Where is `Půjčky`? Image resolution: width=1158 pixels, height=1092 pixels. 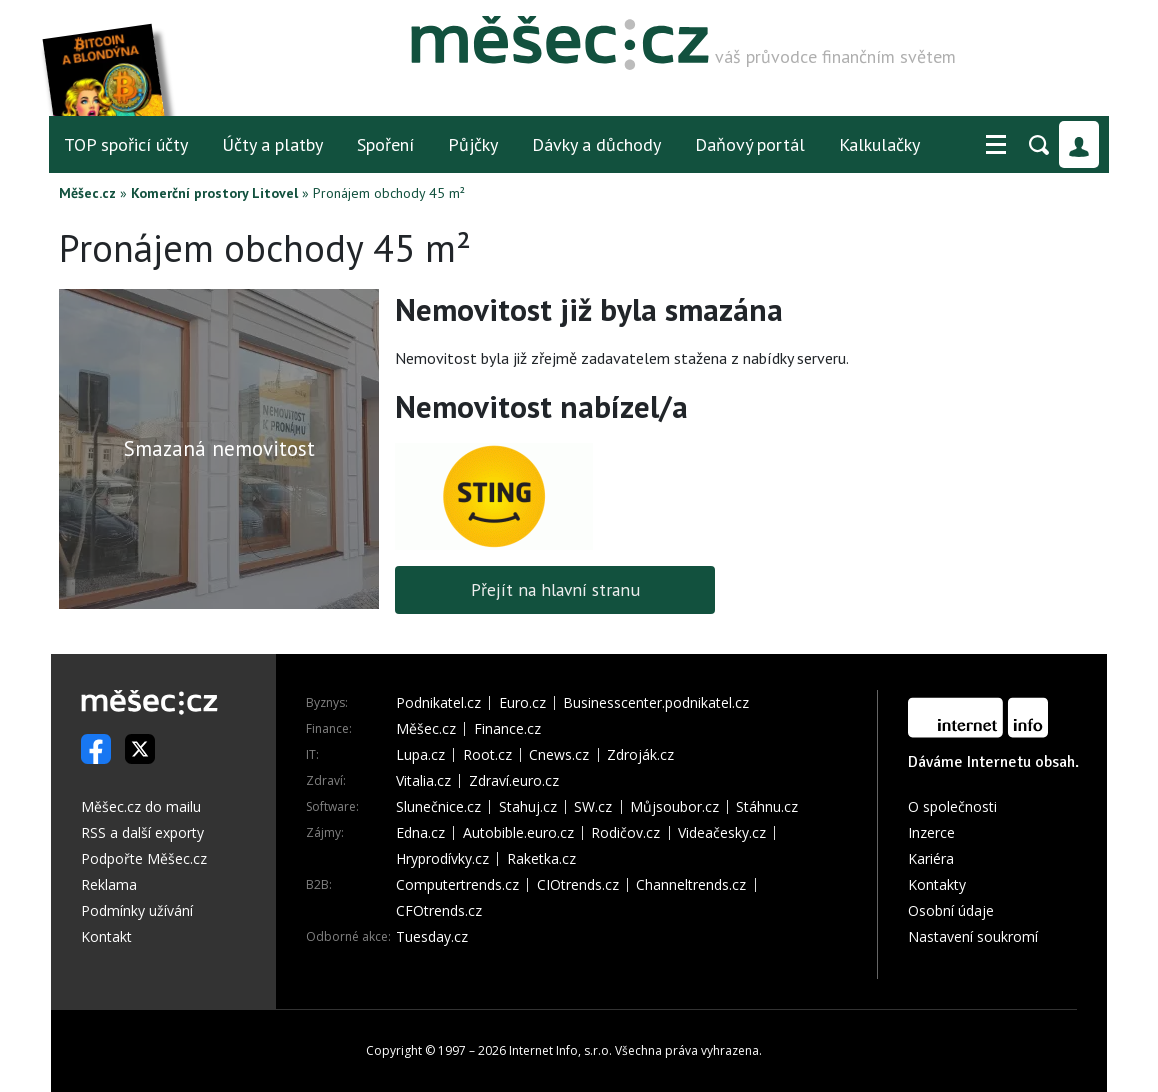
Půjčky is located at coordinates (473, 144).